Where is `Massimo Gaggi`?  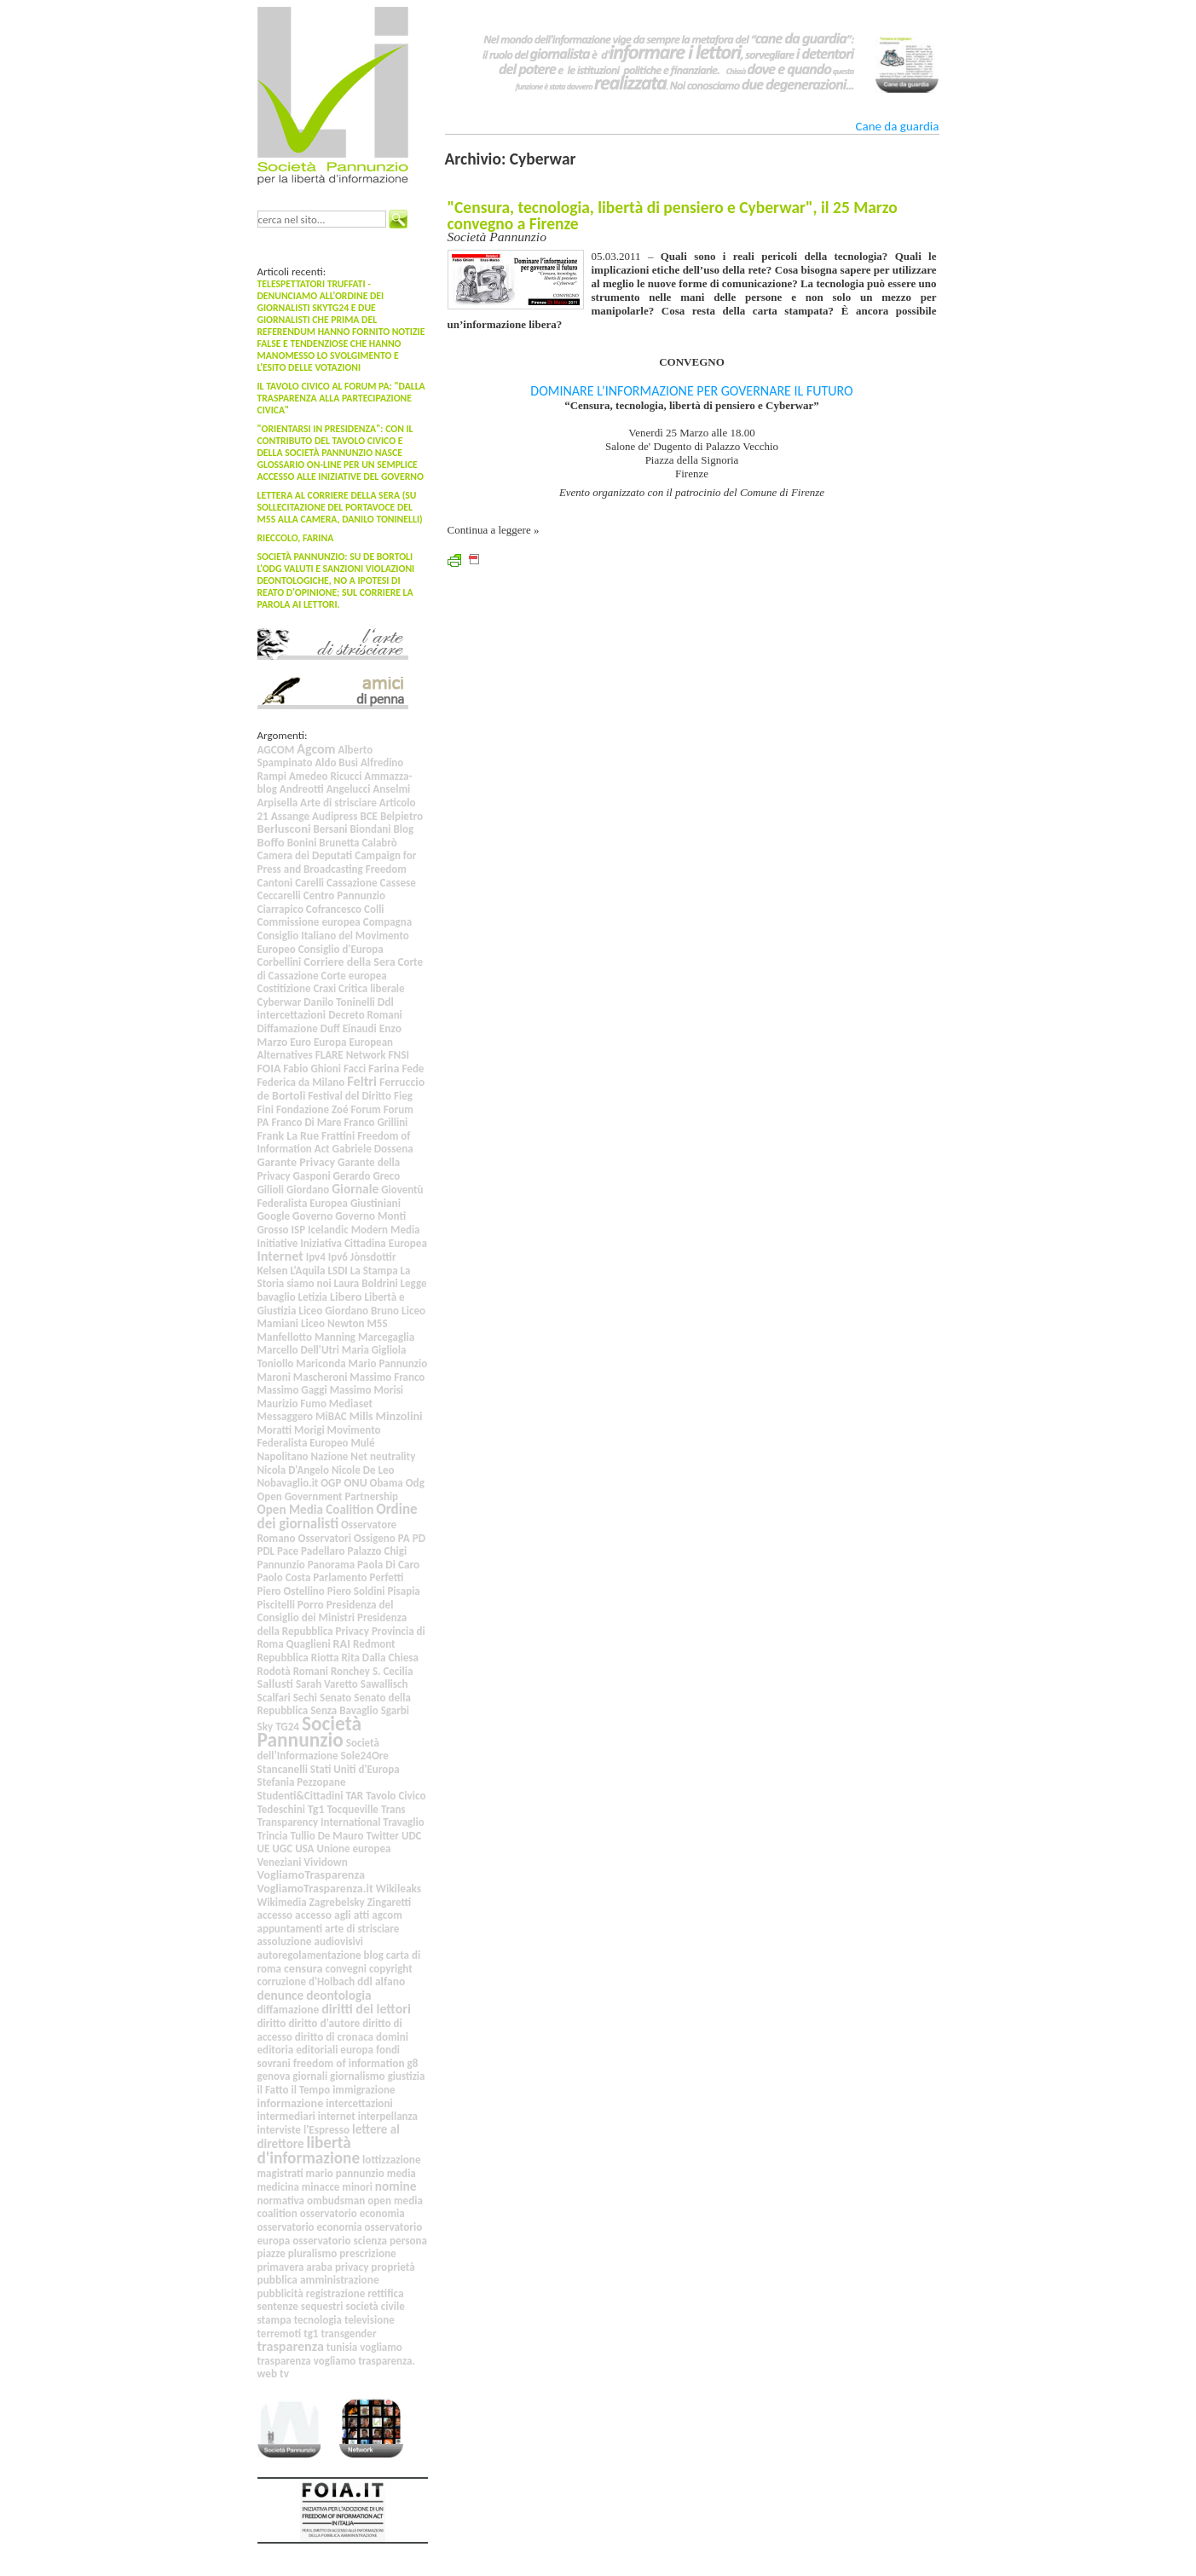 Massimo Gaggi is located at coordinates (292, 1389).